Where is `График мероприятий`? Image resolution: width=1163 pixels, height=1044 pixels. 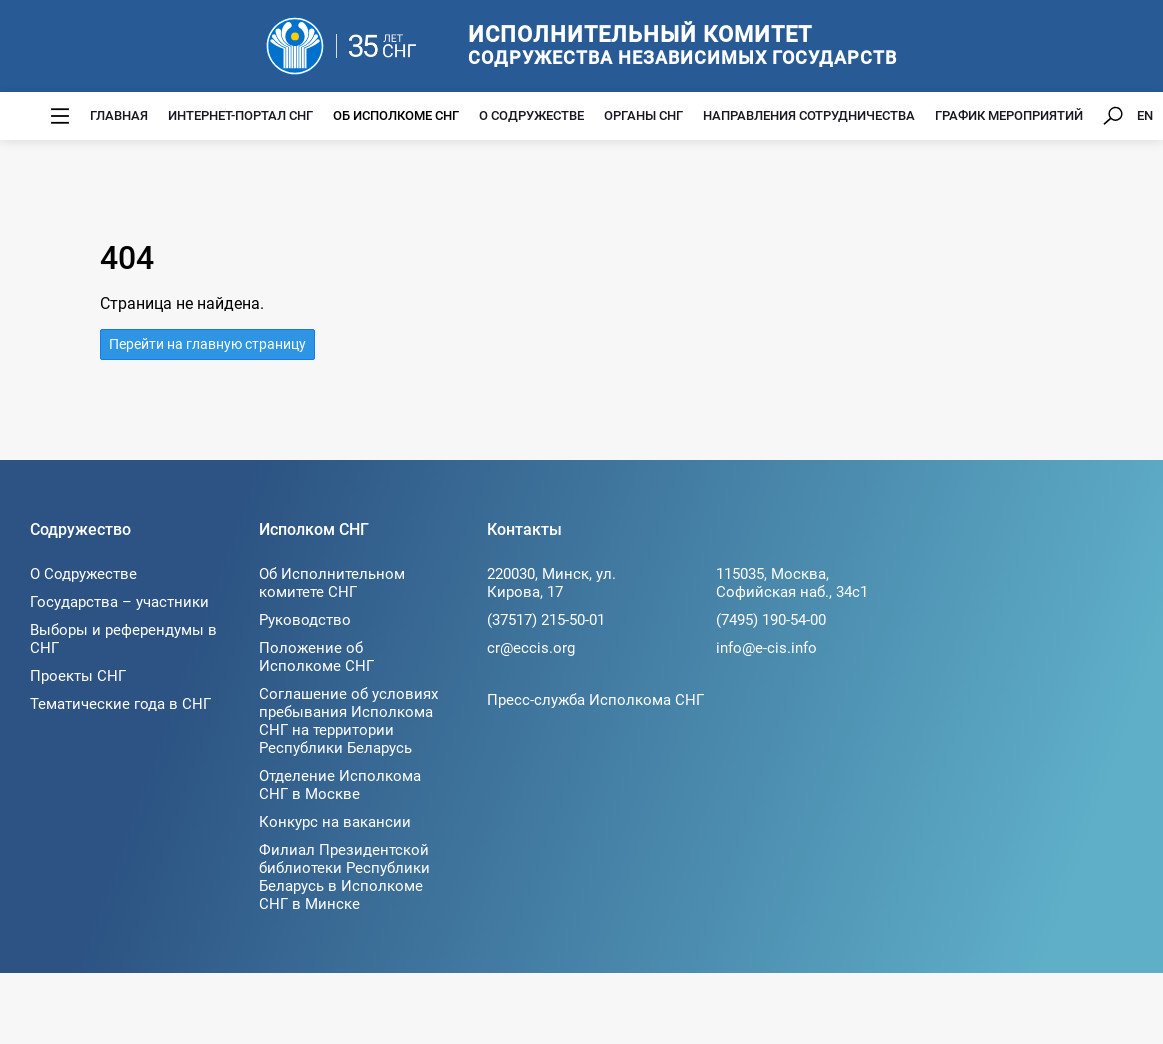
График мероприятий is located at coordinates (1009, 115).